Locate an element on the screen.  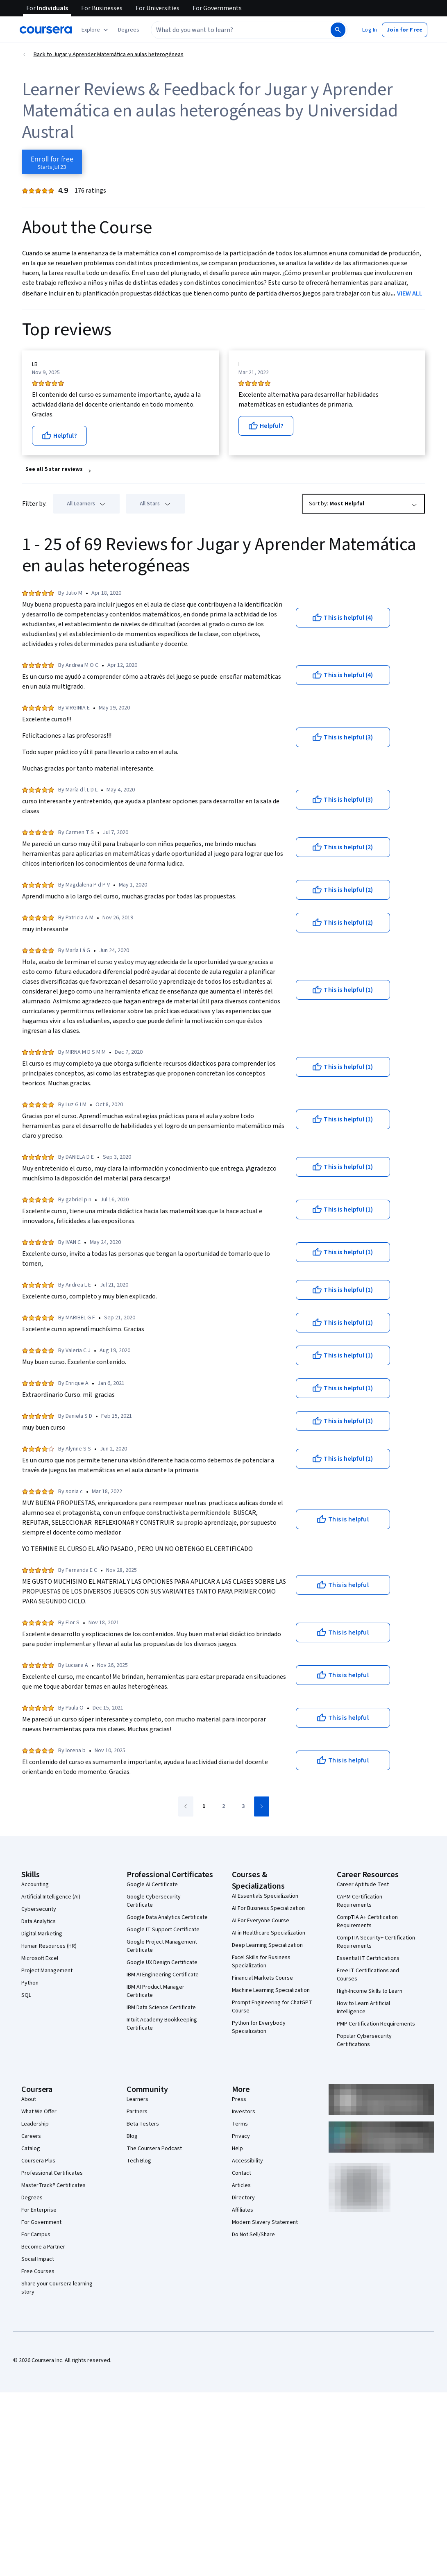
Free Courses is located at coordinates (37, 2271).